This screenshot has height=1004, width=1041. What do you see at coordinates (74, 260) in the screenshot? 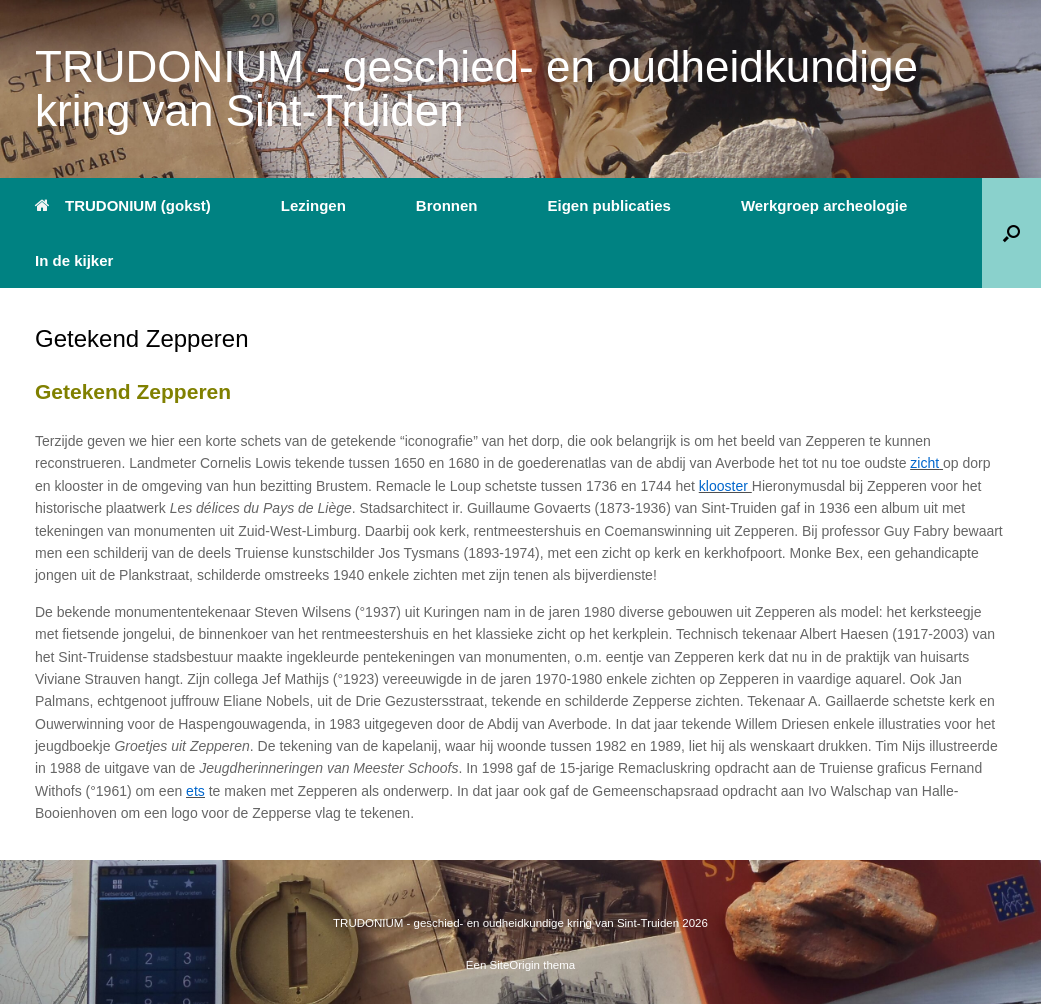
I see `In de kijker` at bounding box center [74, 260].